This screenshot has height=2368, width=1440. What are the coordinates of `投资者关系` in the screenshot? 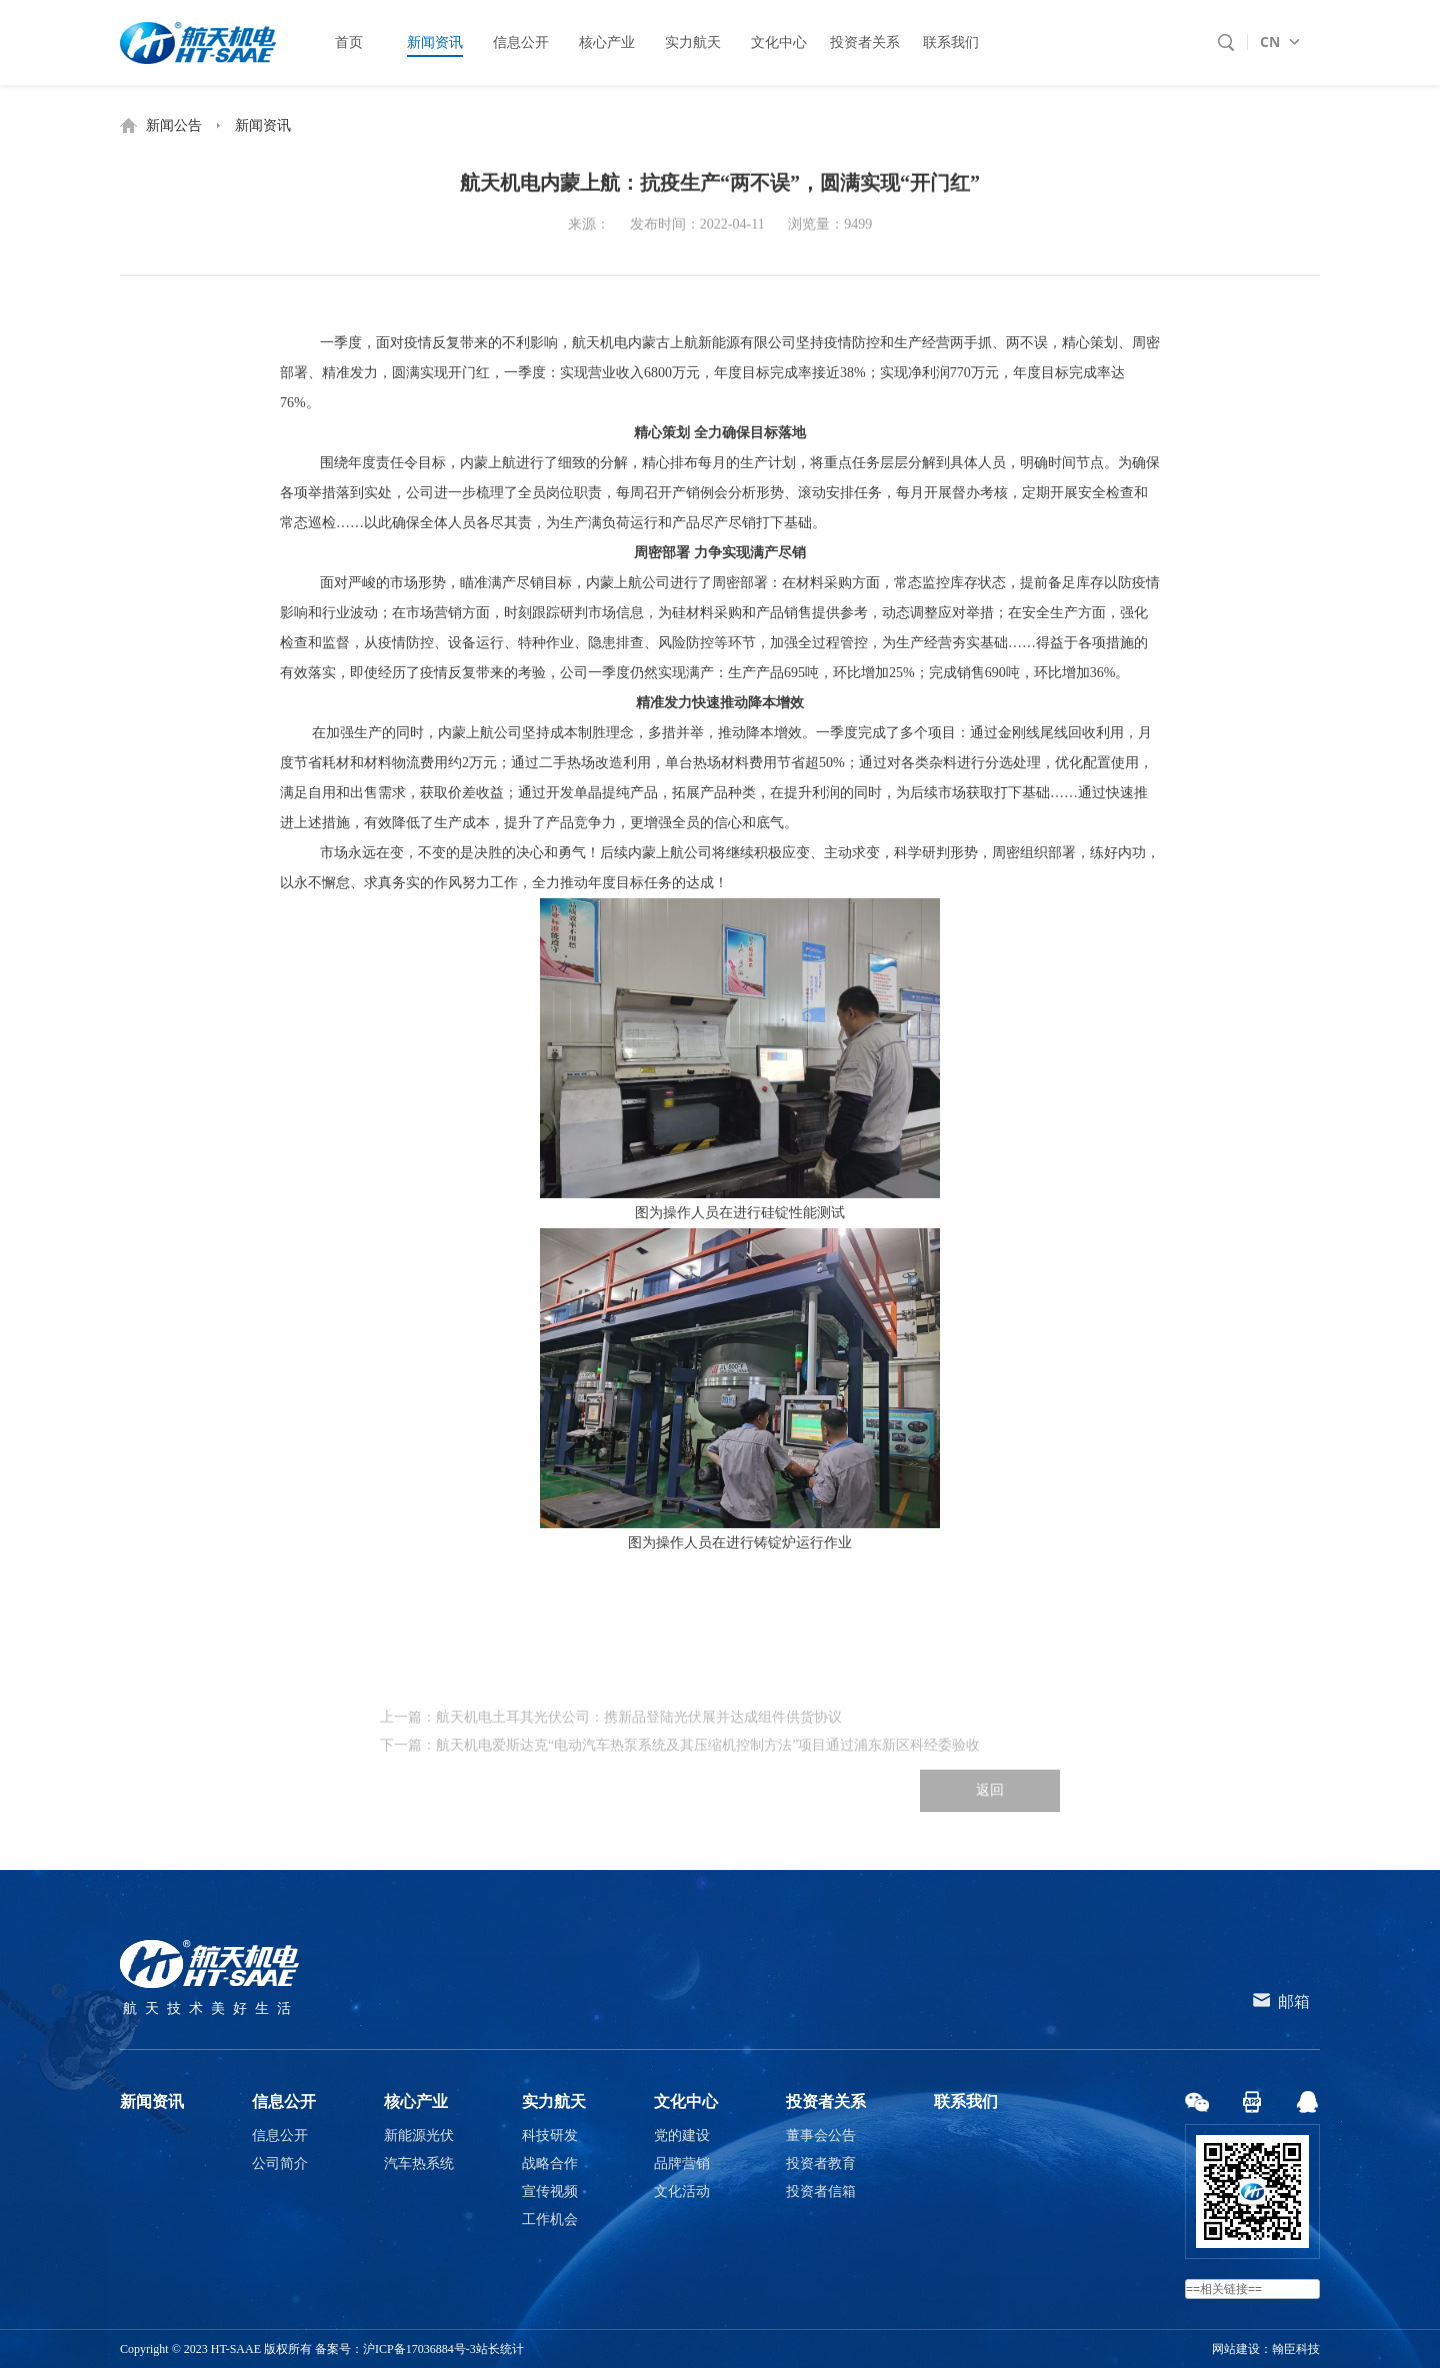 It's located at (826, 2101).